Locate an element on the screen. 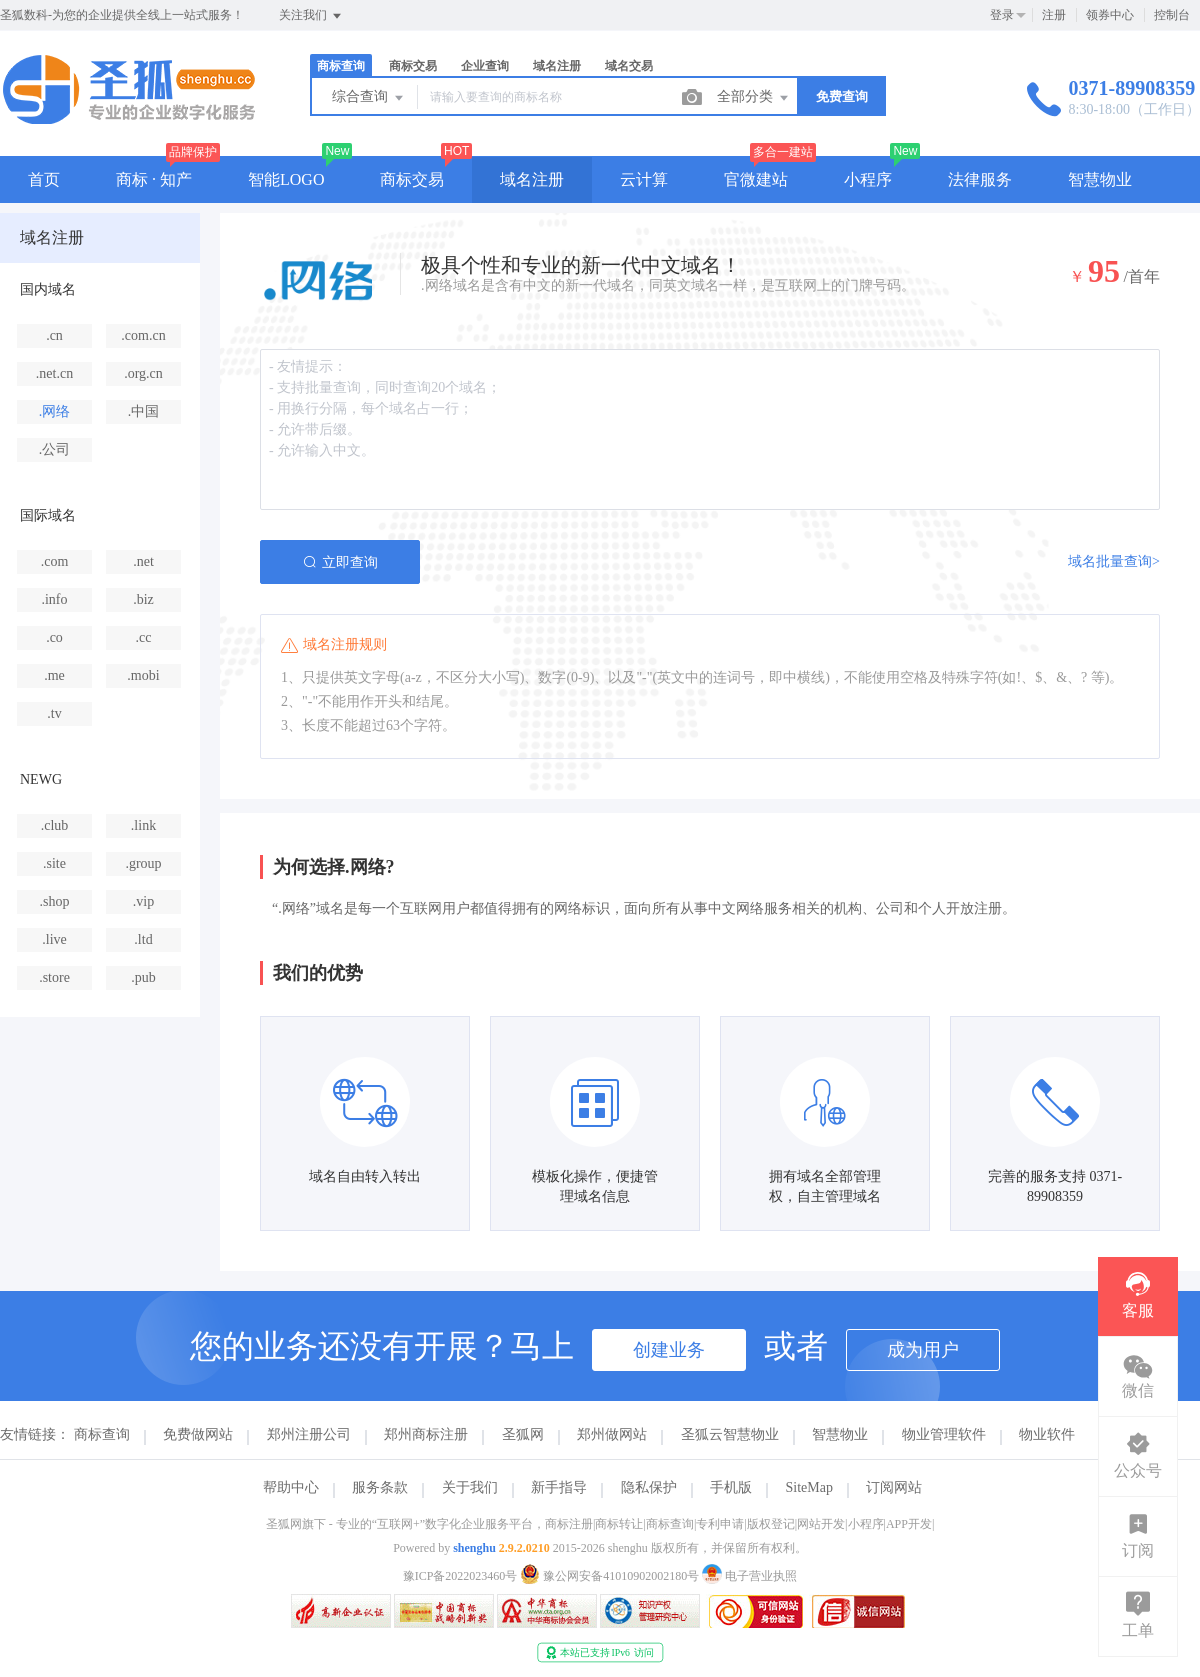 This screenshot has width=1200, height=1677. 成为用户 is located at coordinates (923, 1350).